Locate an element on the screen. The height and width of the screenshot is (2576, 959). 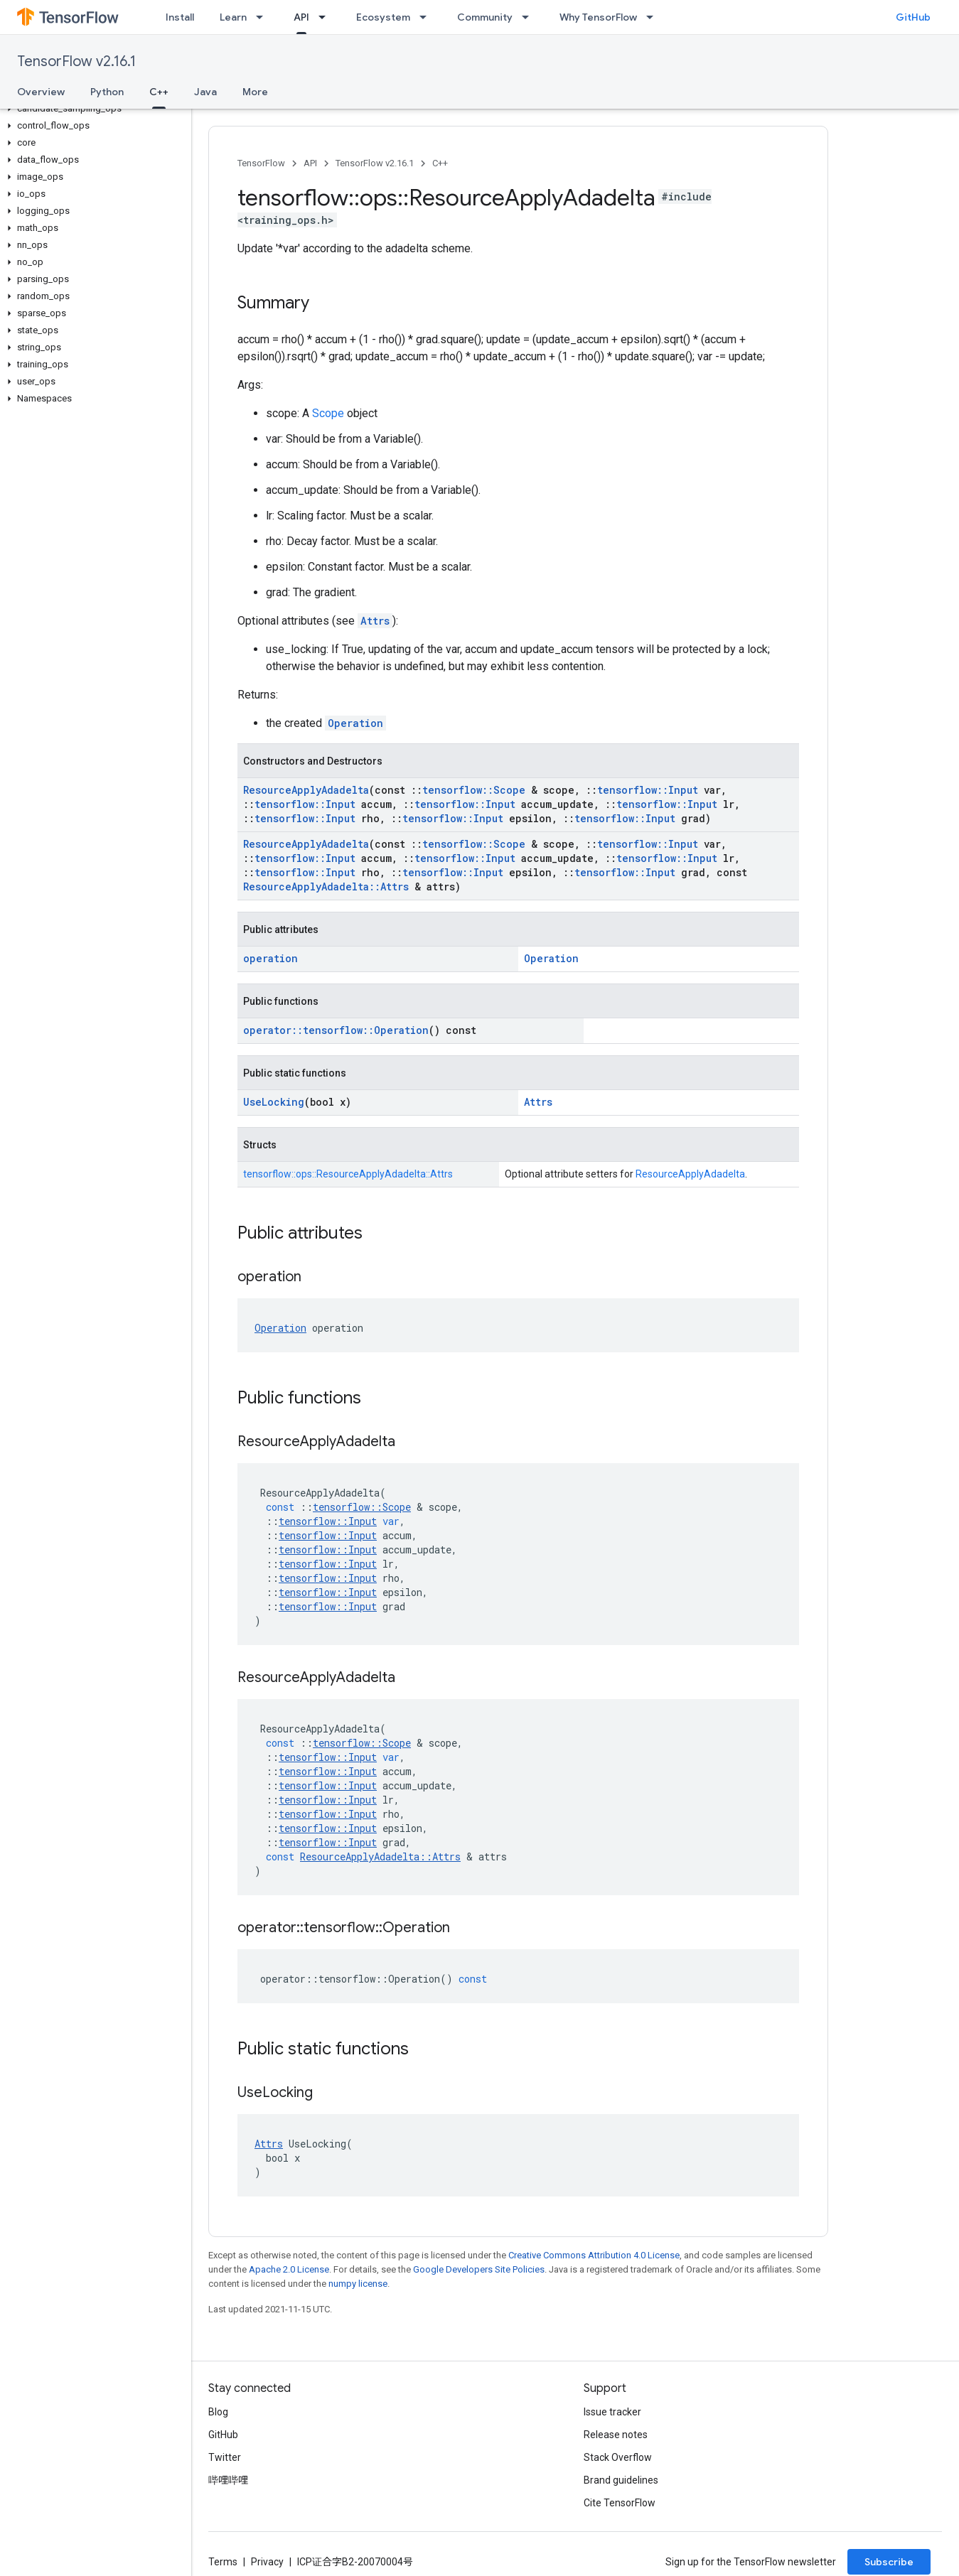
Privacy is located at coordinates (267, 2561).